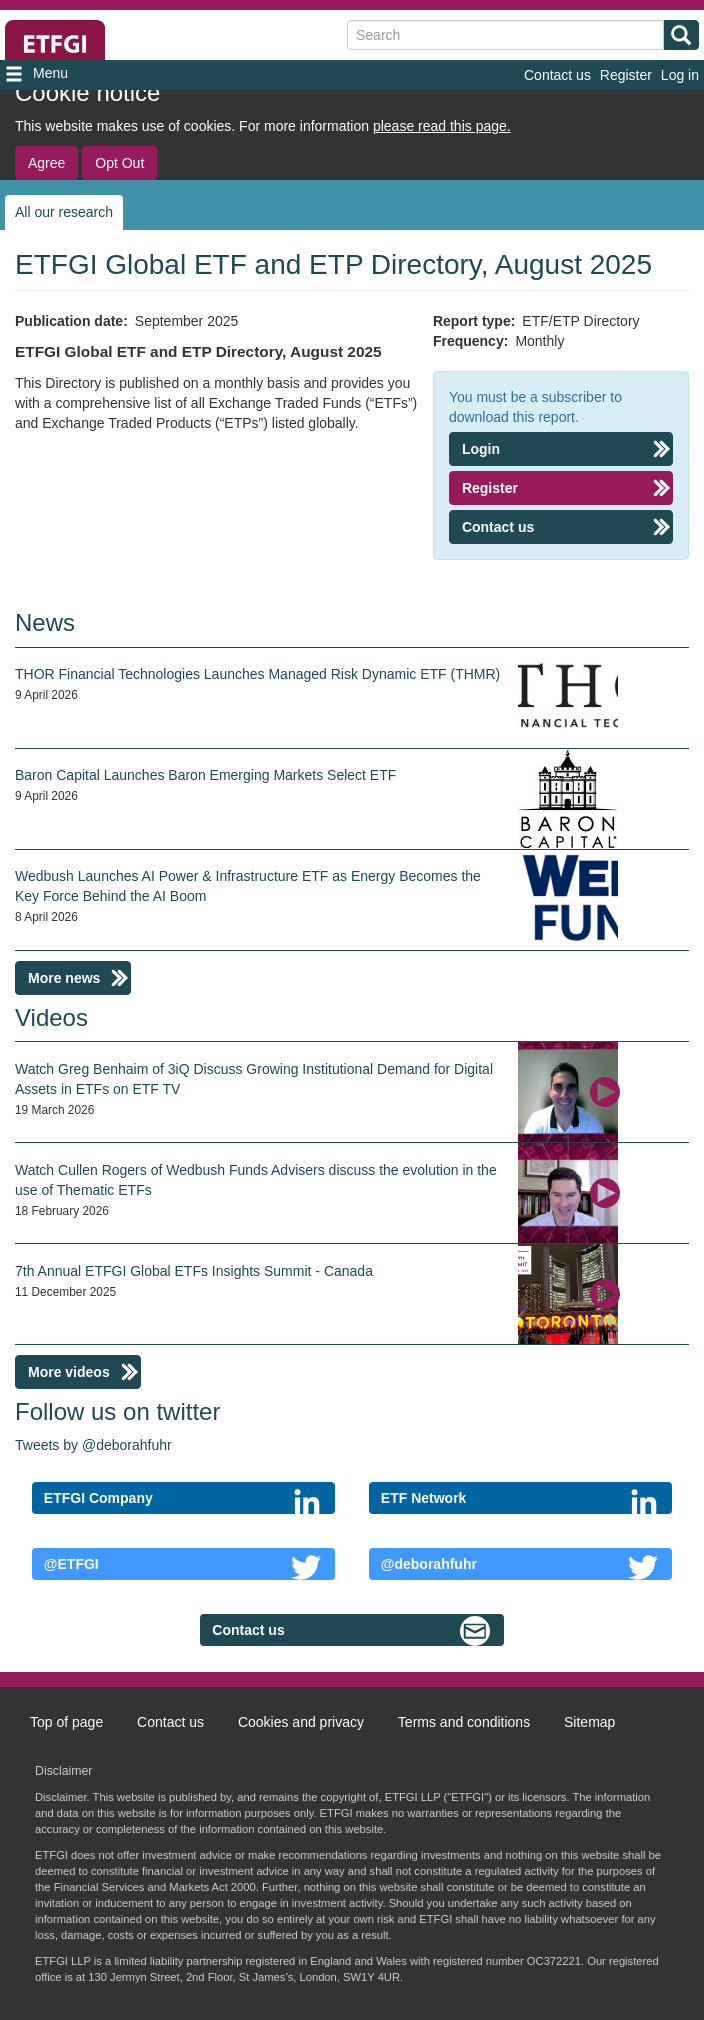 The image size is (704, 2020). I want to click on Agree, so click(46, 163).